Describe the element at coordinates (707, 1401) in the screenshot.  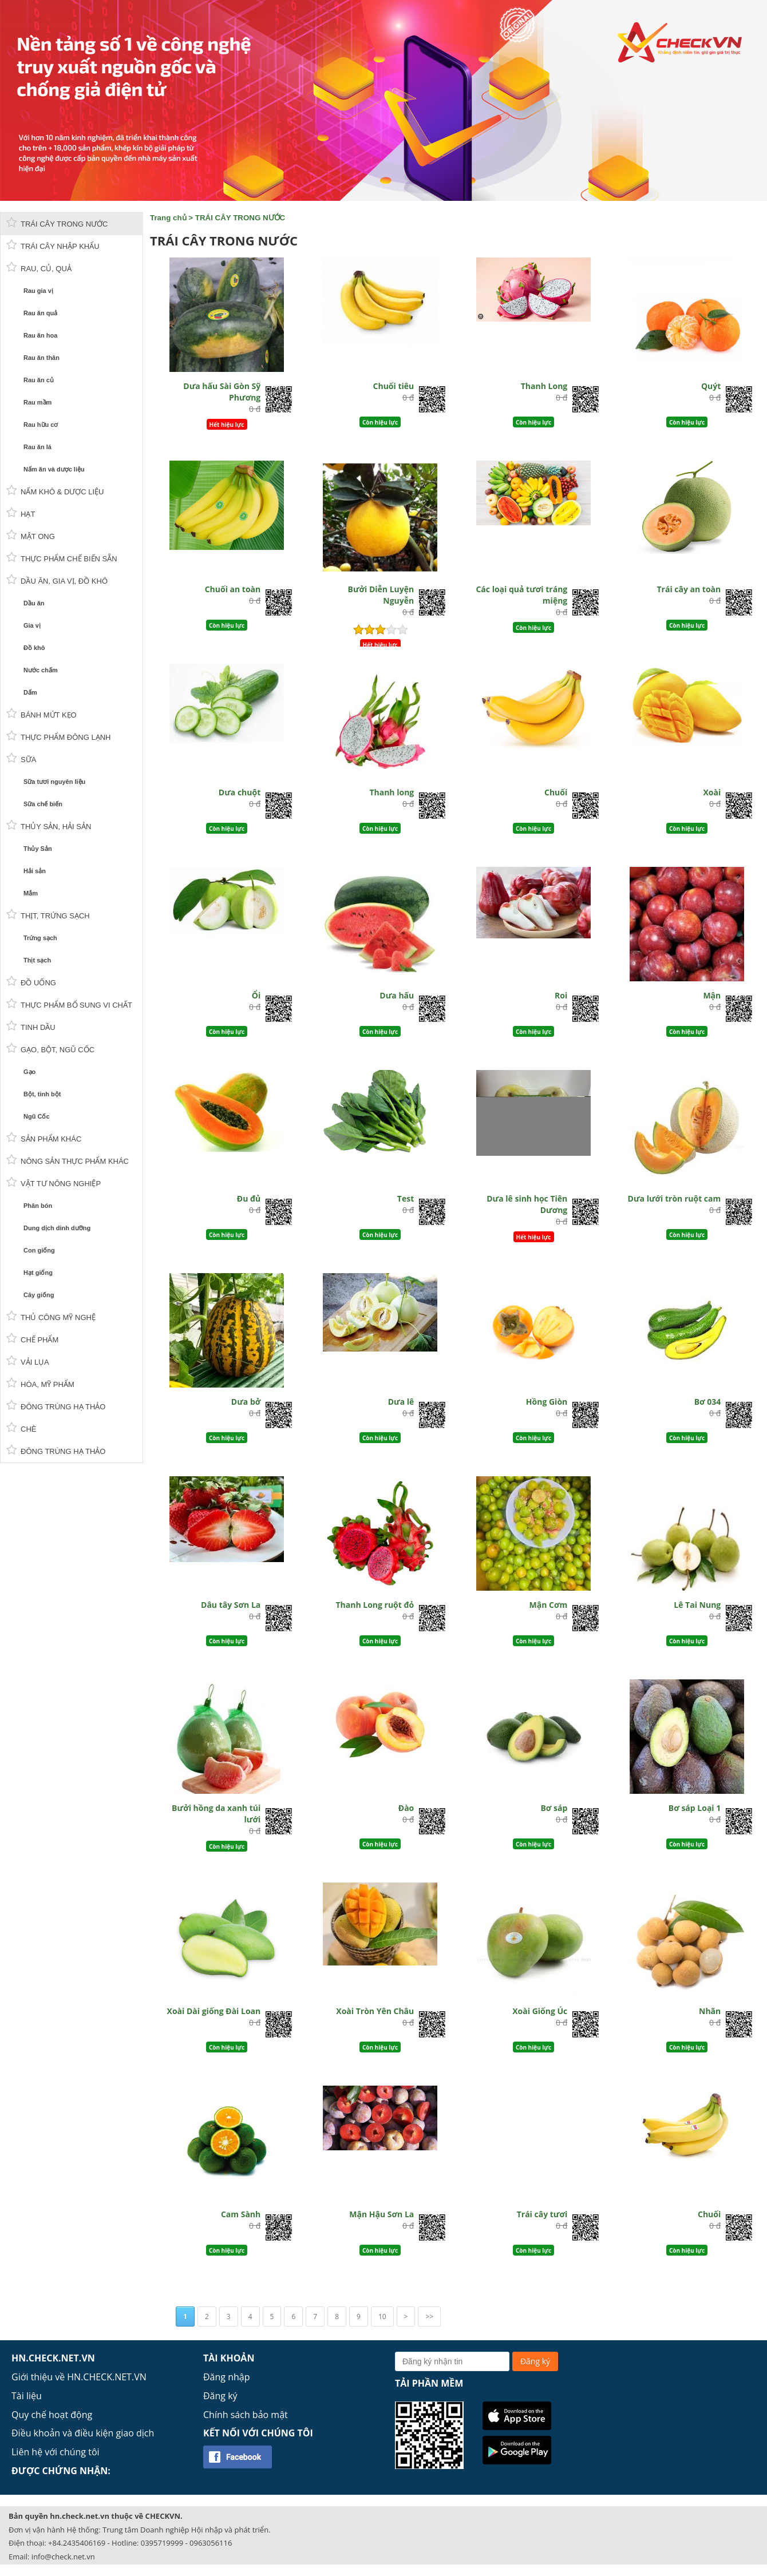
I see `Bơ 034` at that location.